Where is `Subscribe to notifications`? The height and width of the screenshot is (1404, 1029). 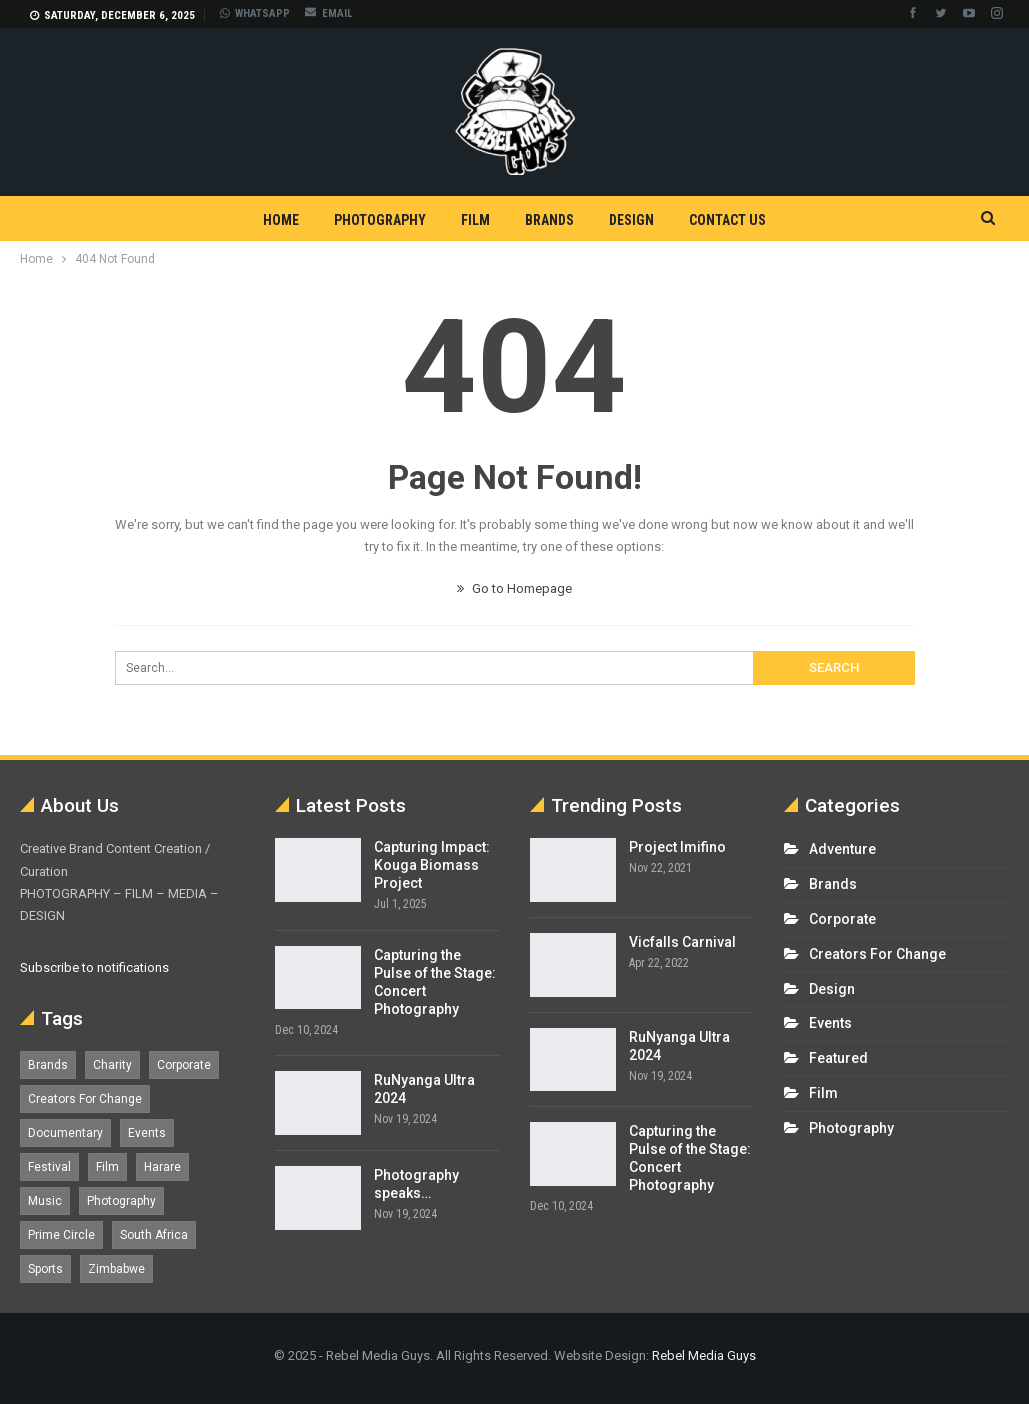 Subscribe to notifications is located at coordinates (94, 967).